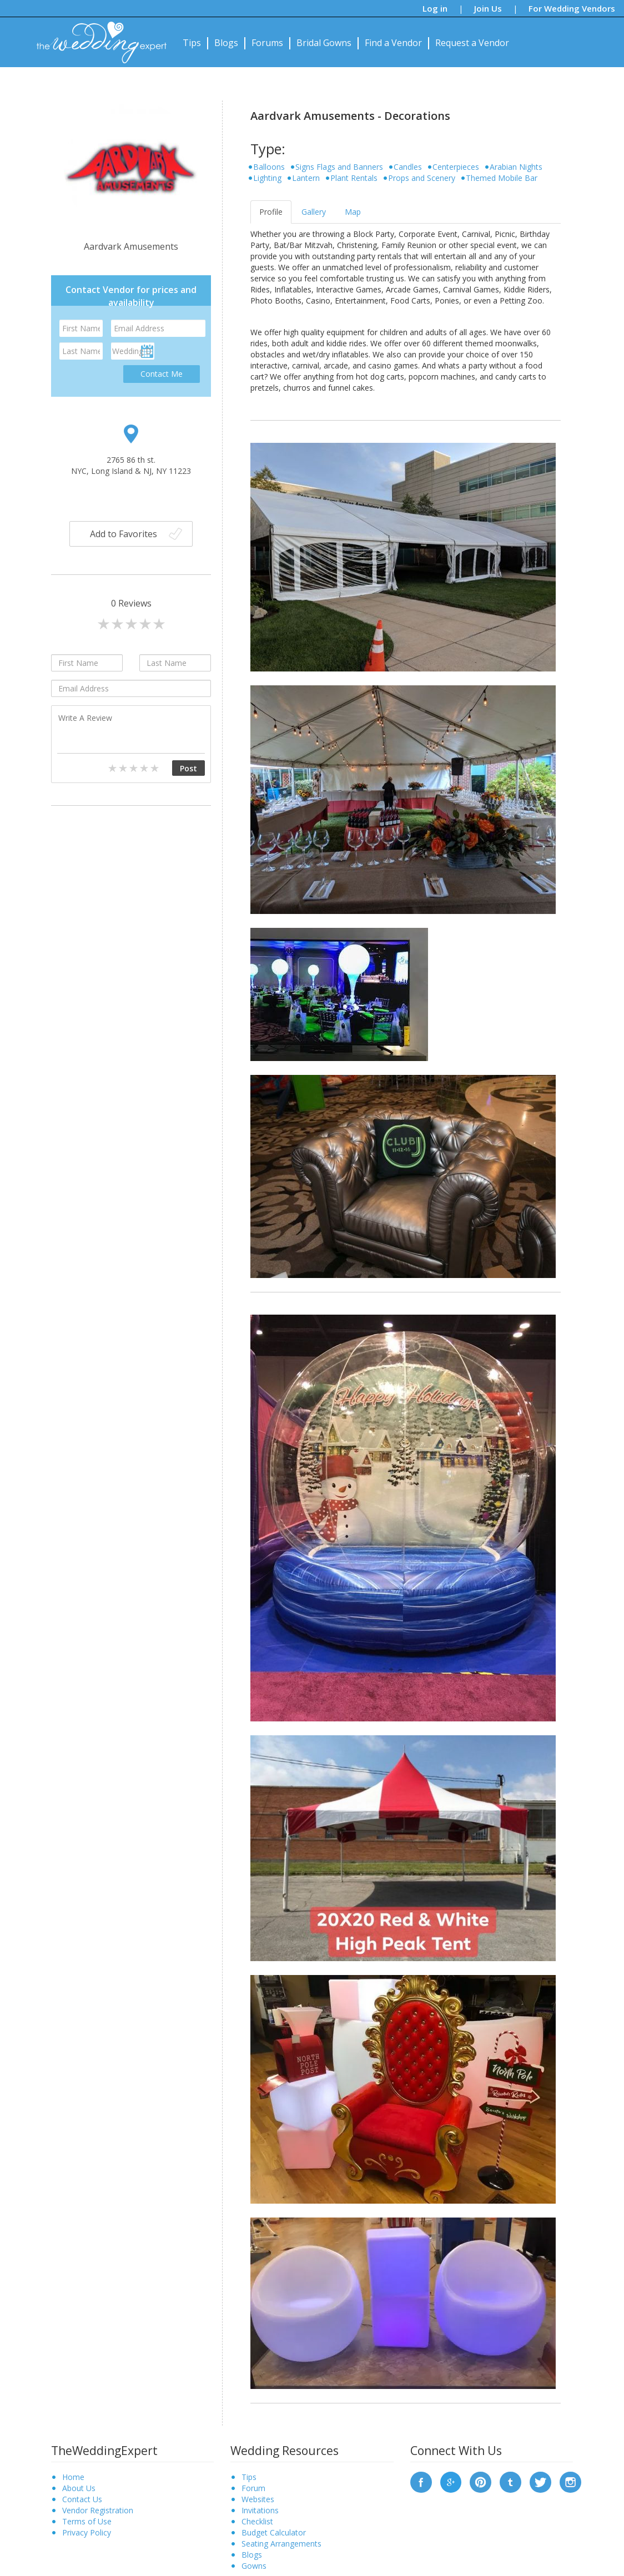 The height and width of the screenshot is (2576, 624). Describe the element at coordinates (269, 166) in the screenshot. I see `Balloons` at that location.